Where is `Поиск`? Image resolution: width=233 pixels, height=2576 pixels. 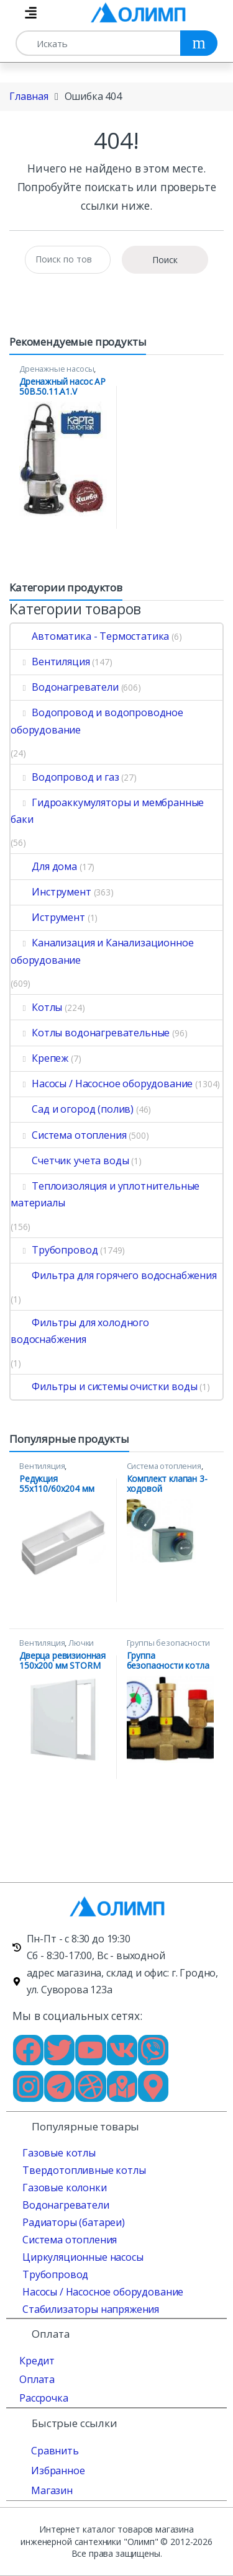
Поиск is located at coordinates (165, 260).